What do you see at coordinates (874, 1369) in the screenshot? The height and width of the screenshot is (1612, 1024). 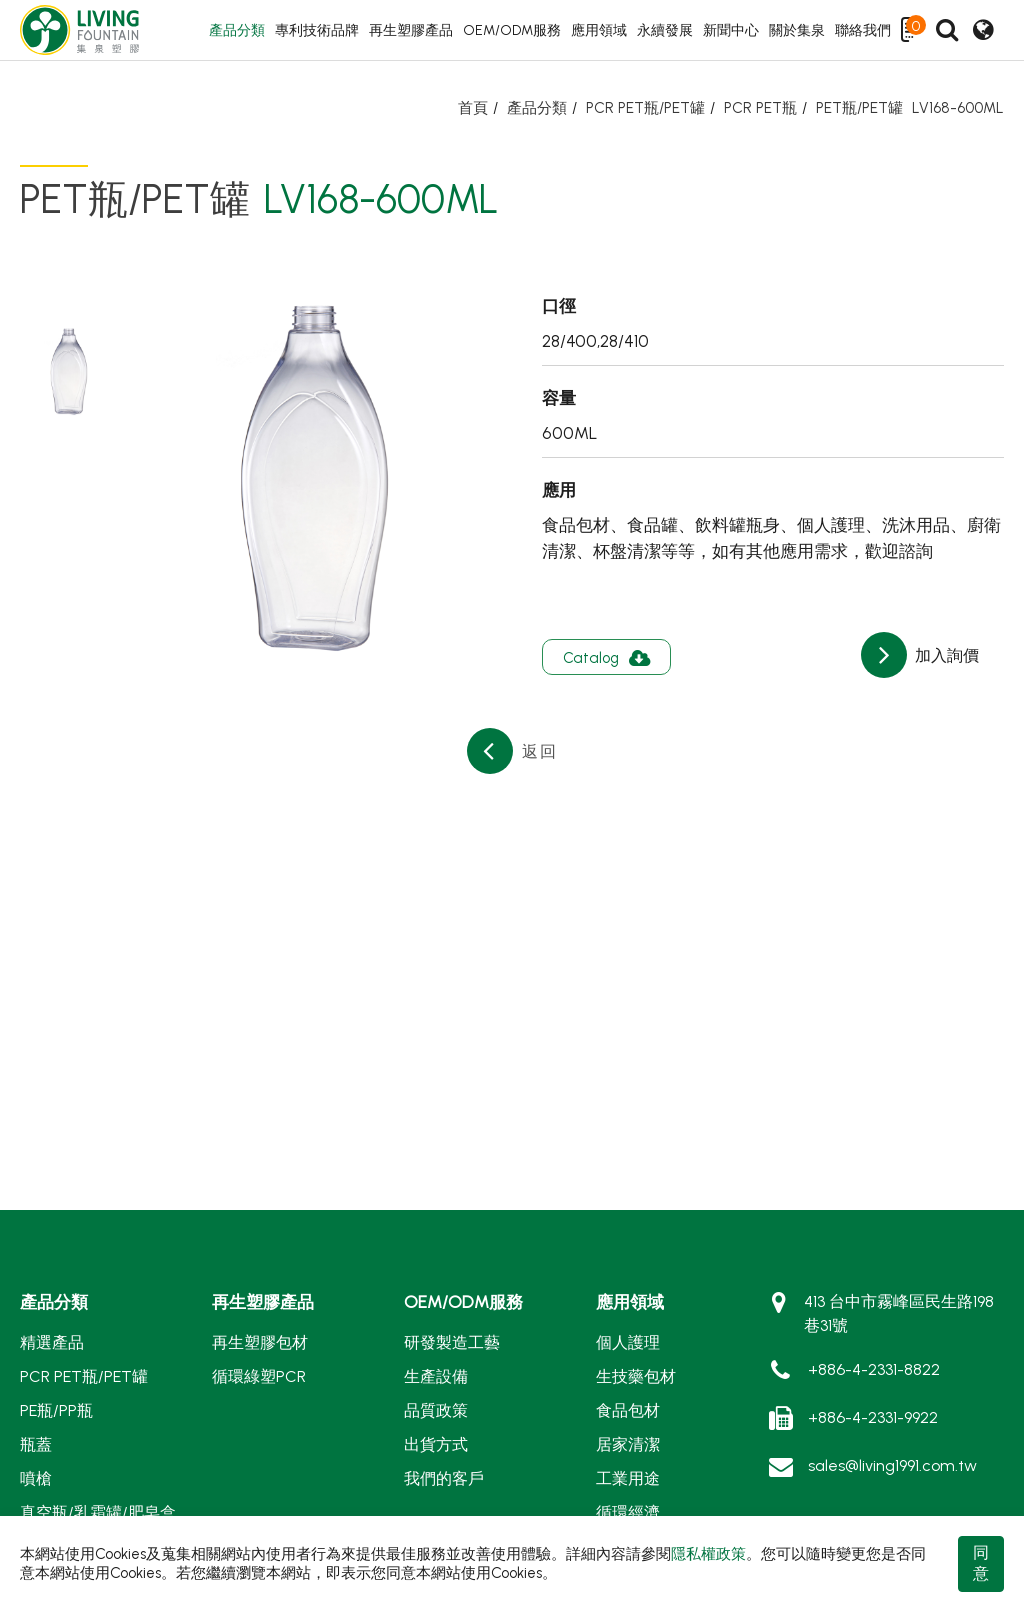 I see `+886-4-2331-8822` at bounding box center [874, 1369].